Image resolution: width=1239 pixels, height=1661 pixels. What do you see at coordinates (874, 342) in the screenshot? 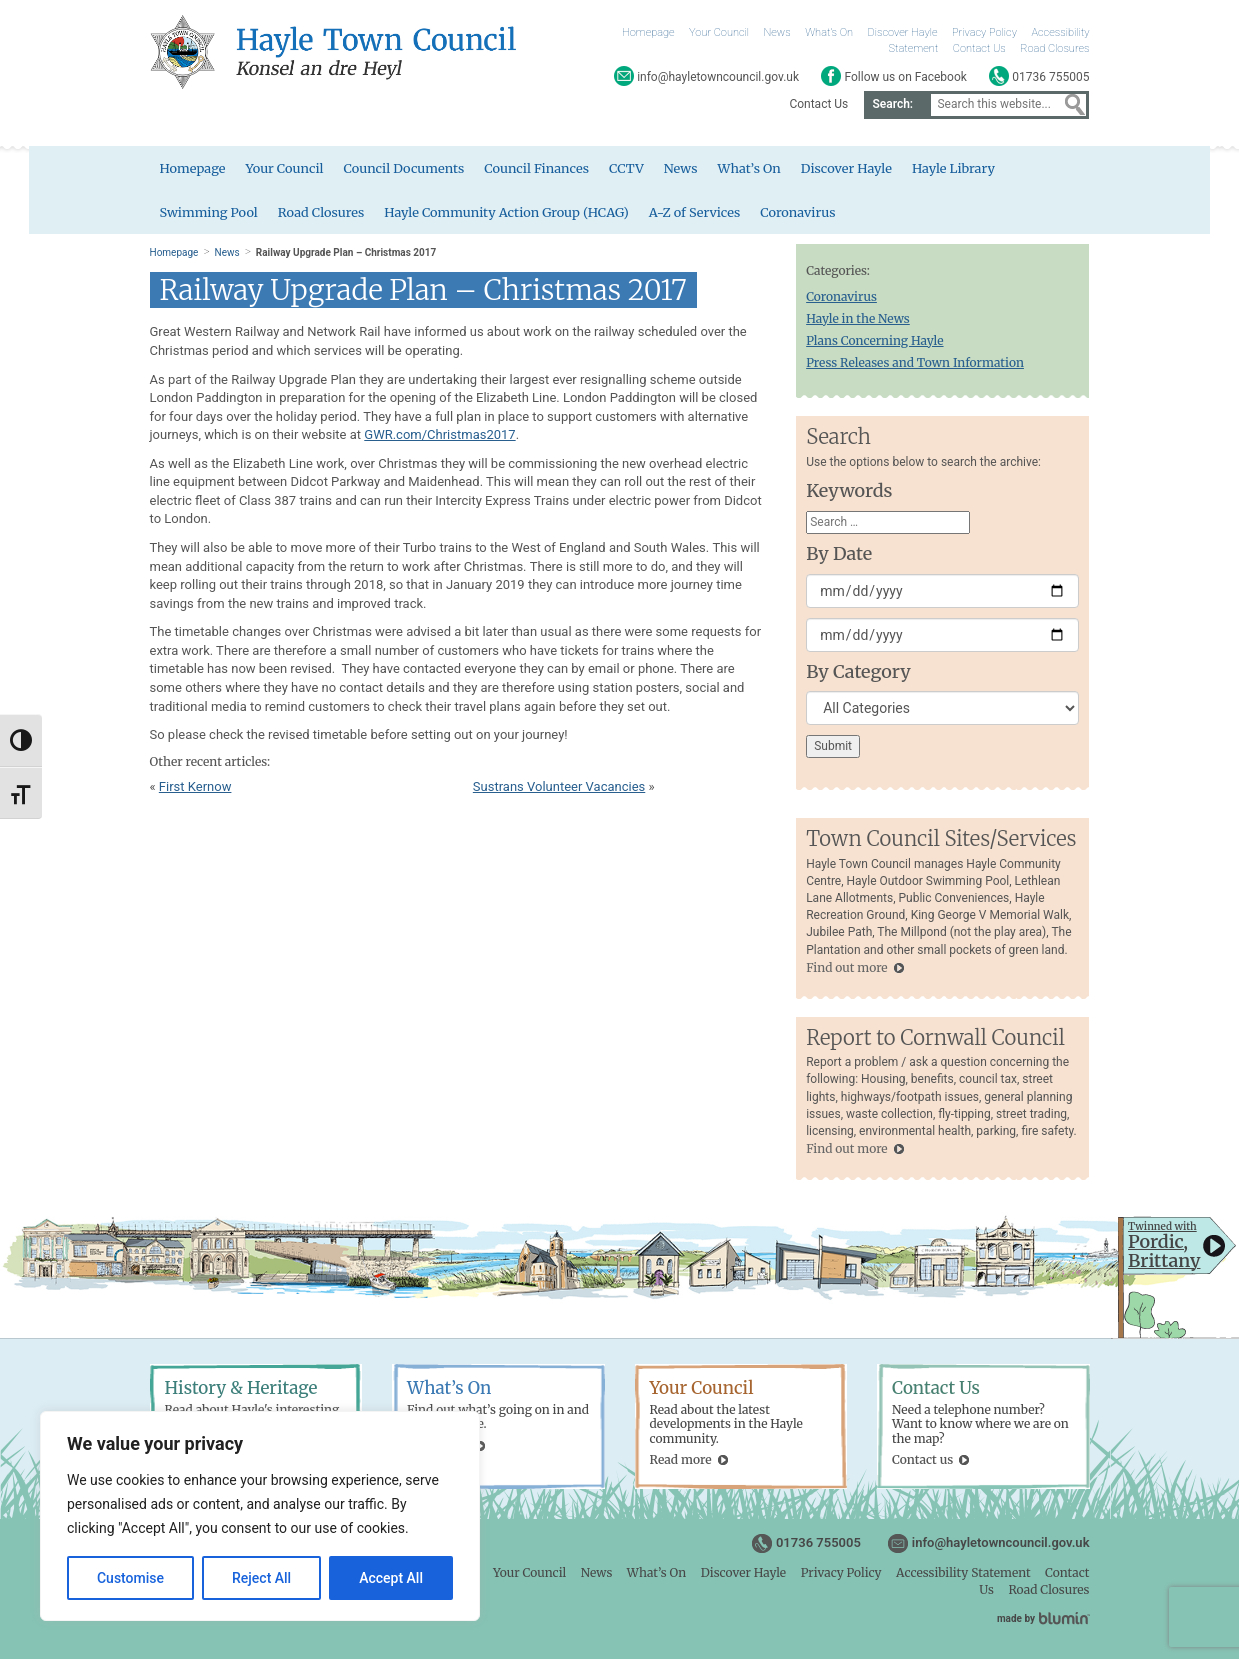
I see `Plans Concerning Hayle` at bounding box center [874, 342].